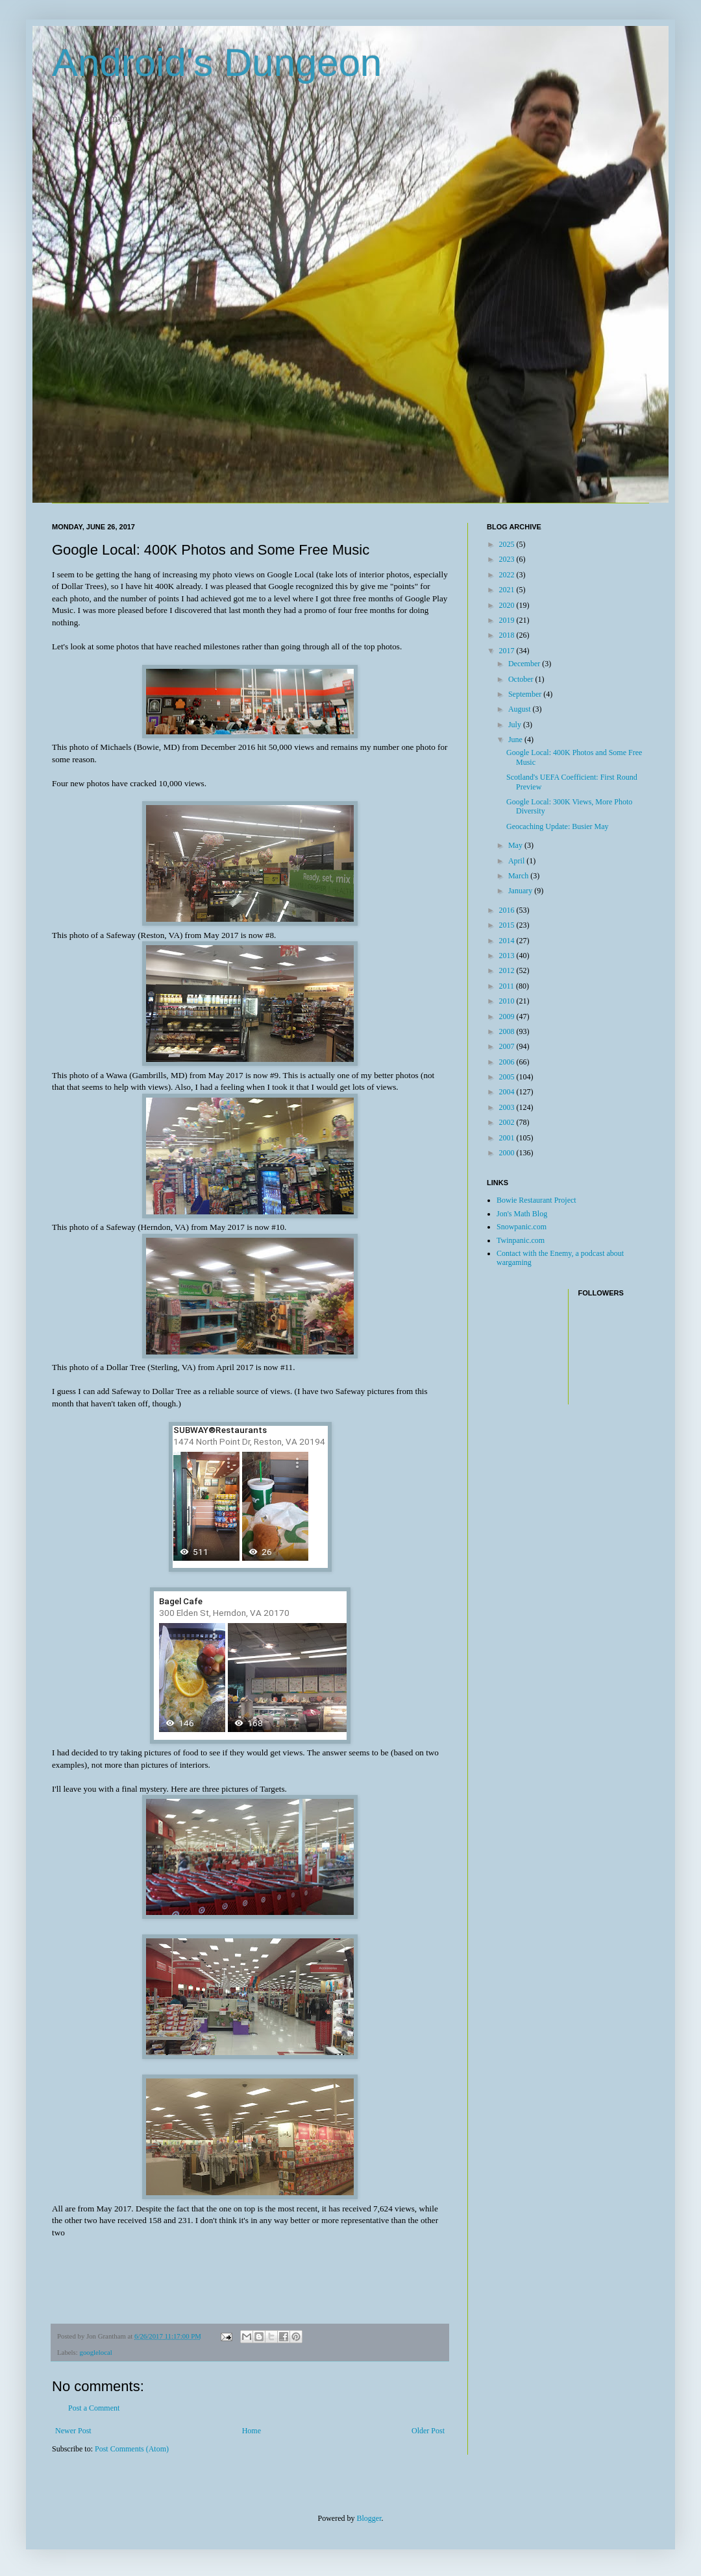  Describe the element at coordinates (517, 860) in the screenshot. I see `April` at that location.